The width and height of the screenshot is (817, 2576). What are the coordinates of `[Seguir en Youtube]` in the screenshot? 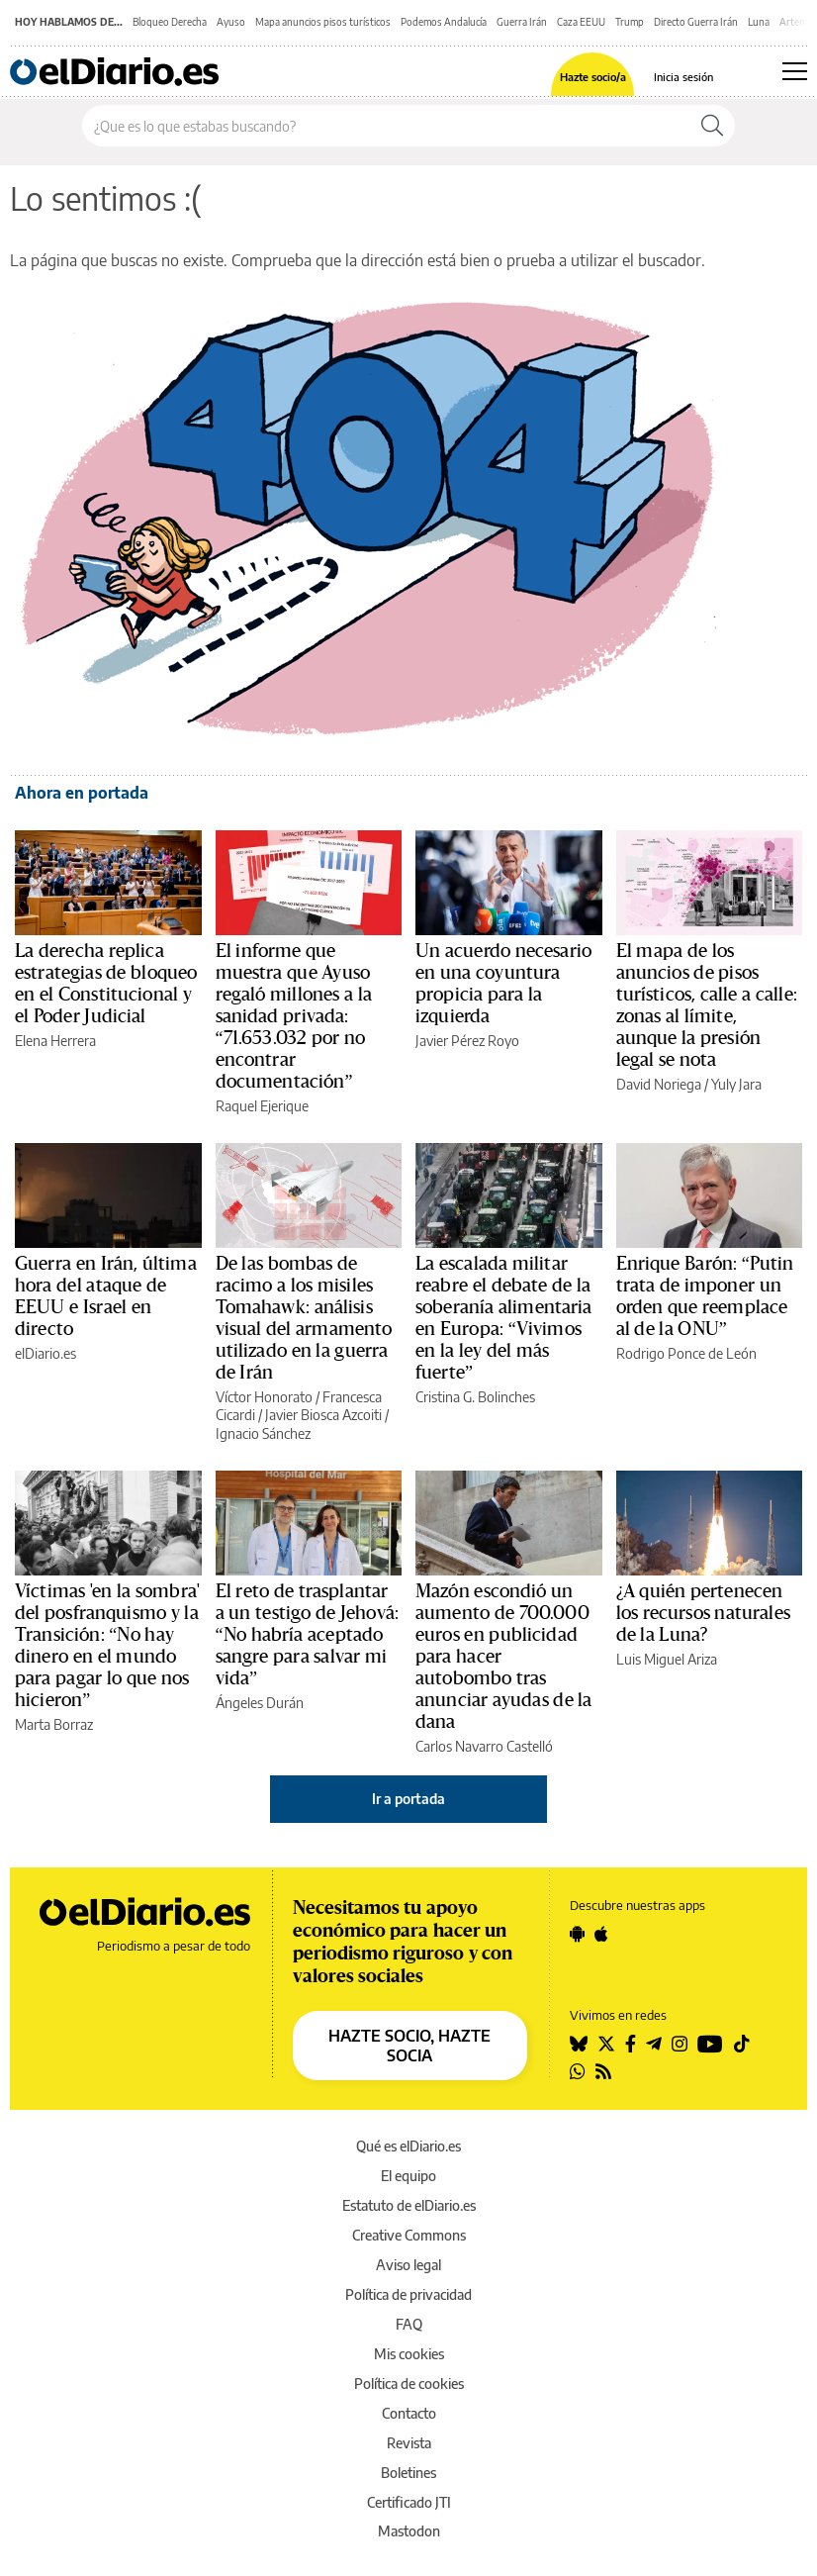 It's located at (710, 2043).